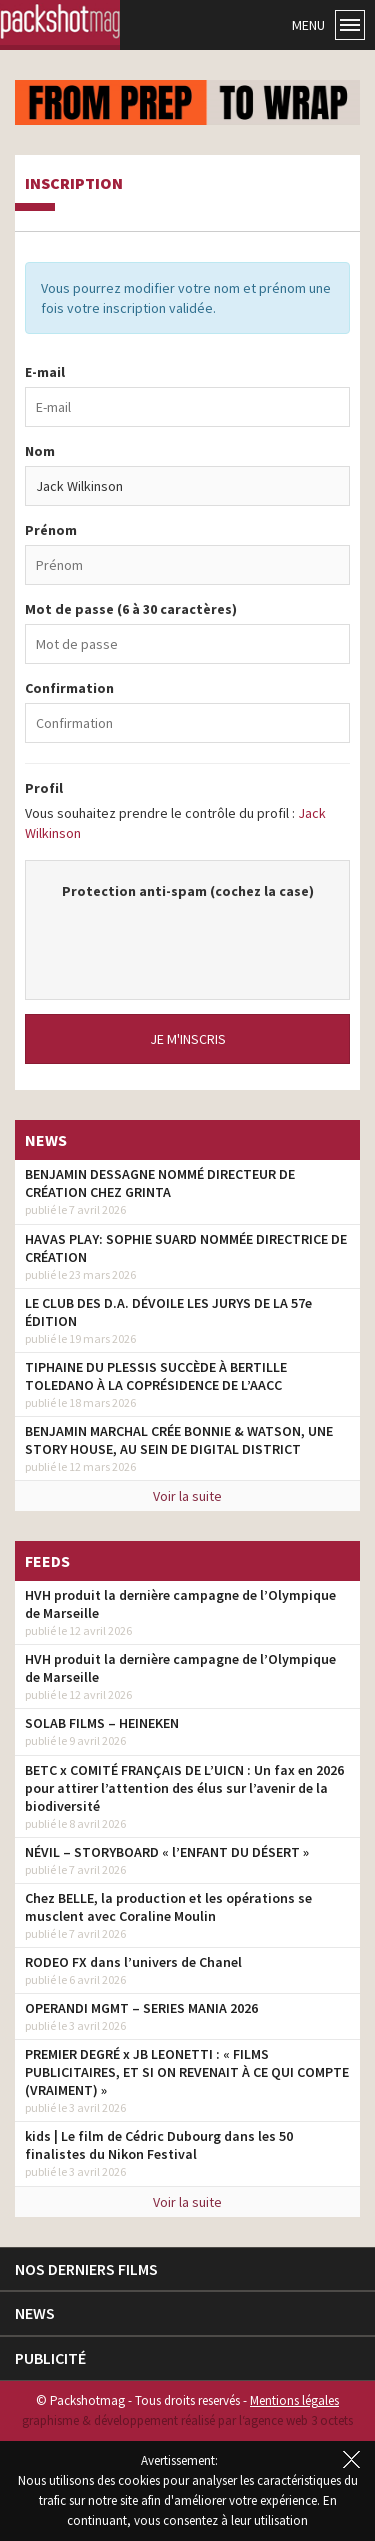  What do you see at coordinates (179, 1440) in the screenshot?
I see `BENJAMIN MARCHAL CRÉE BONNIE & WATSON, UNE STORY HOUSE, AU SEIN DE DIGITAL DISTRICT` at bounding box center [179, 1440].